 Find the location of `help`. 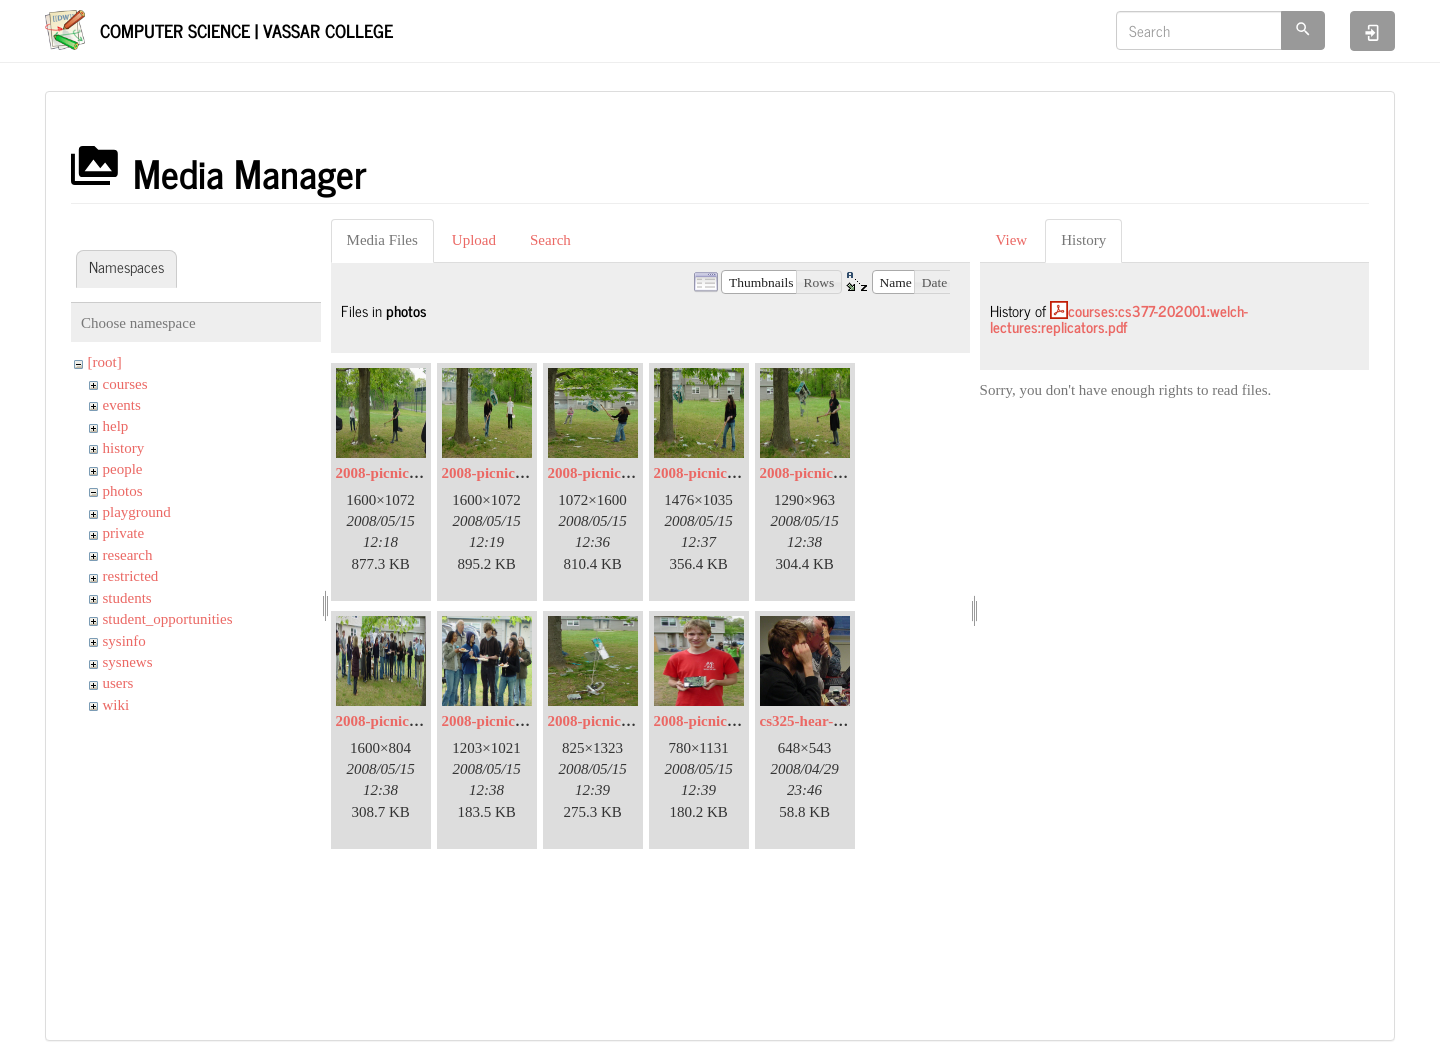

help is located at coordinates (116, 426).